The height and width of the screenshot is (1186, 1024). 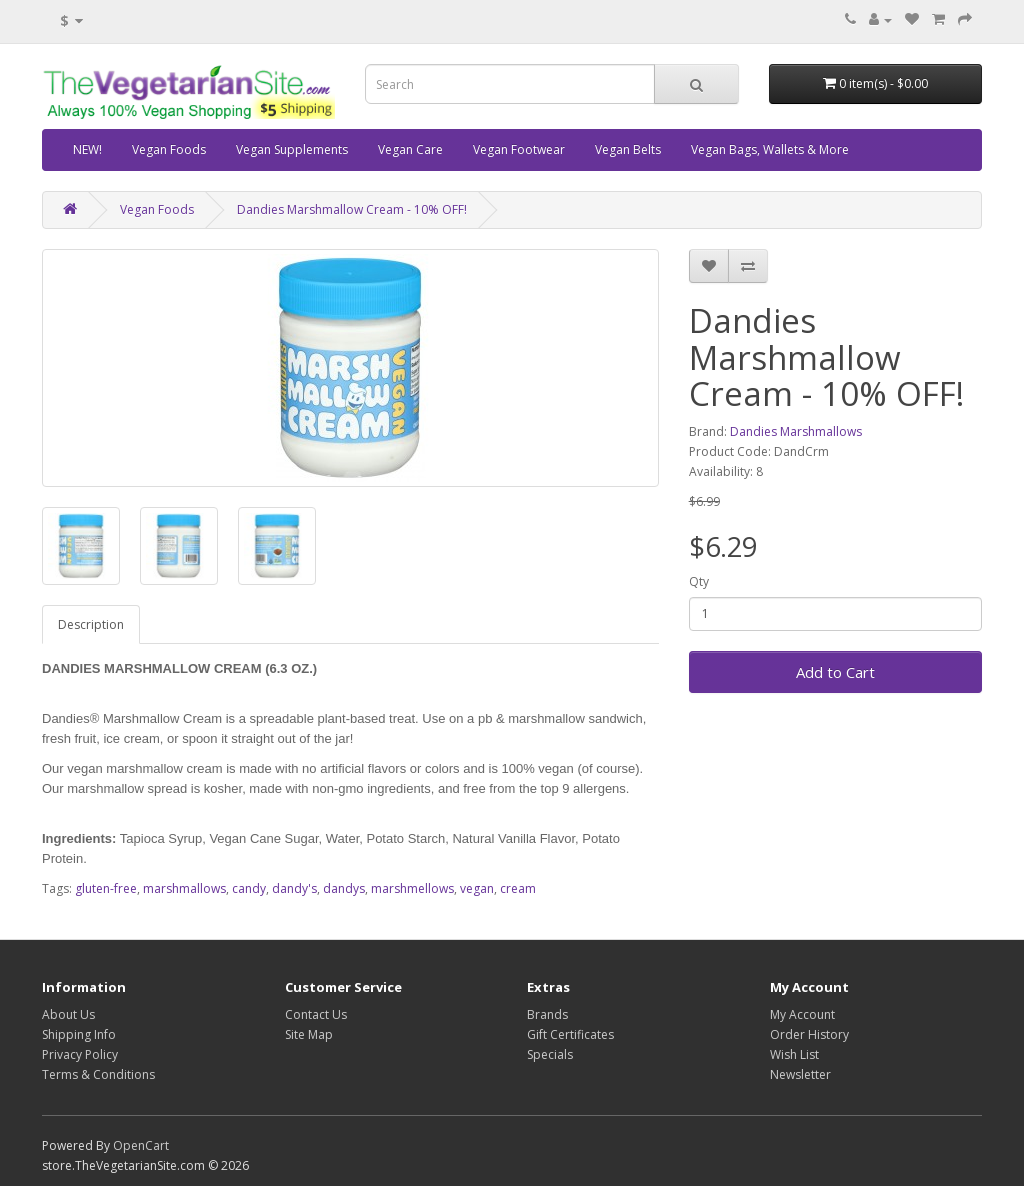 What do you see at coordinates (316, 1014) in the screenshot?
I see `Contact Us` at bounding box center [316, 1014].